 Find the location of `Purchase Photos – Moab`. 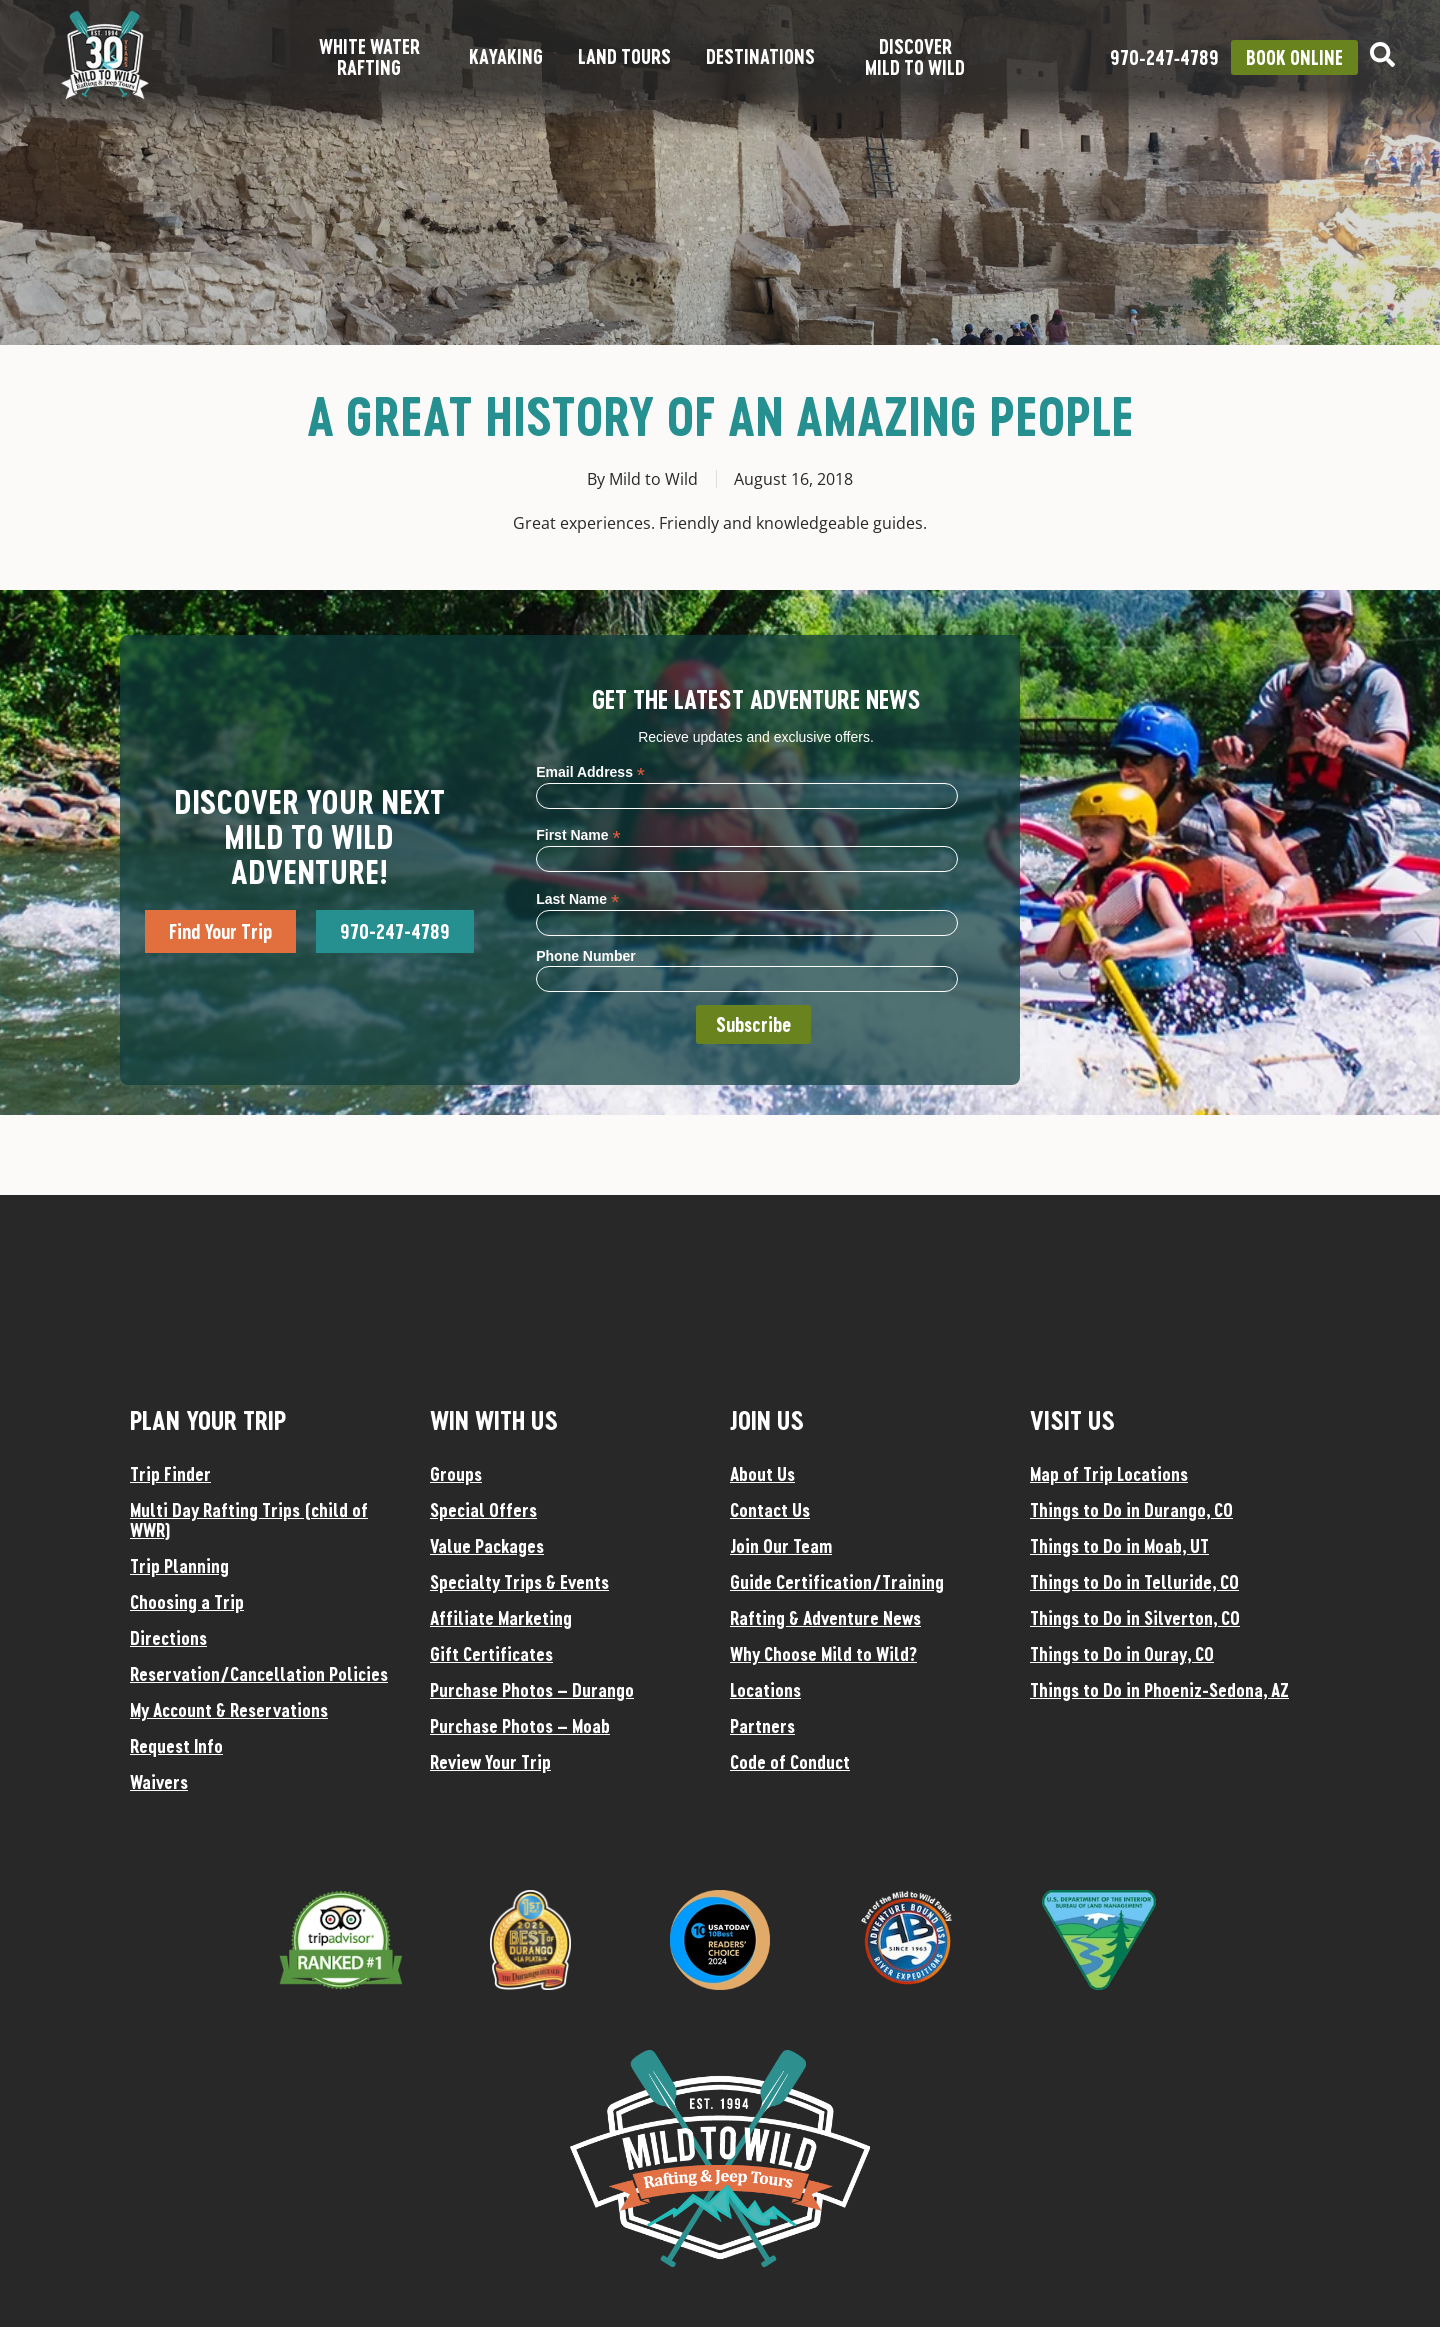

Purchase Photos – Moab is located at coordinates (520, 1726).